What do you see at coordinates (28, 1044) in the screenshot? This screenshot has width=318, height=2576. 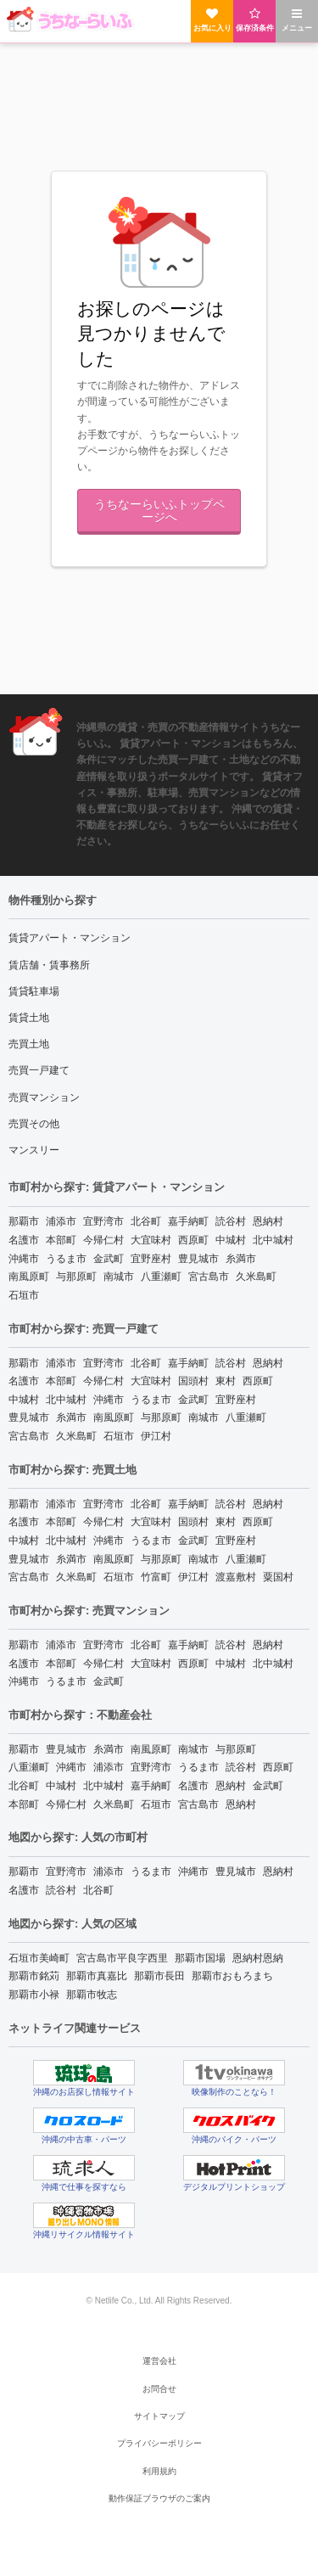 I see `売買土地` at bounding box center [28, 1044].